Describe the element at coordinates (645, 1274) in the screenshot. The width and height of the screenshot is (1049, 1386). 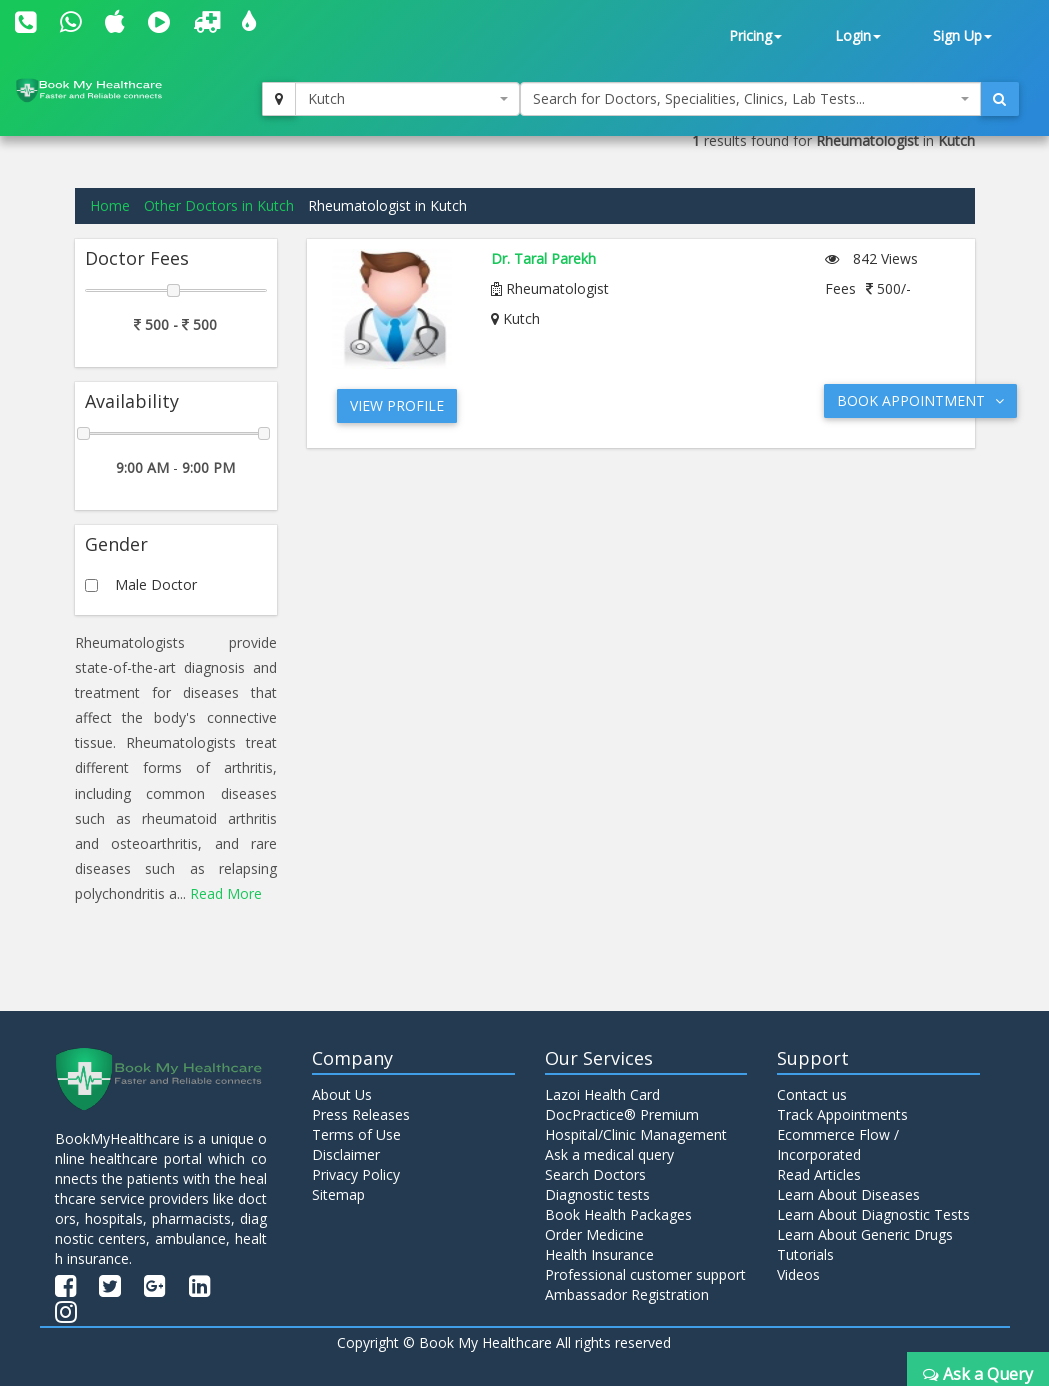
I see `Professional customer support` at that location.